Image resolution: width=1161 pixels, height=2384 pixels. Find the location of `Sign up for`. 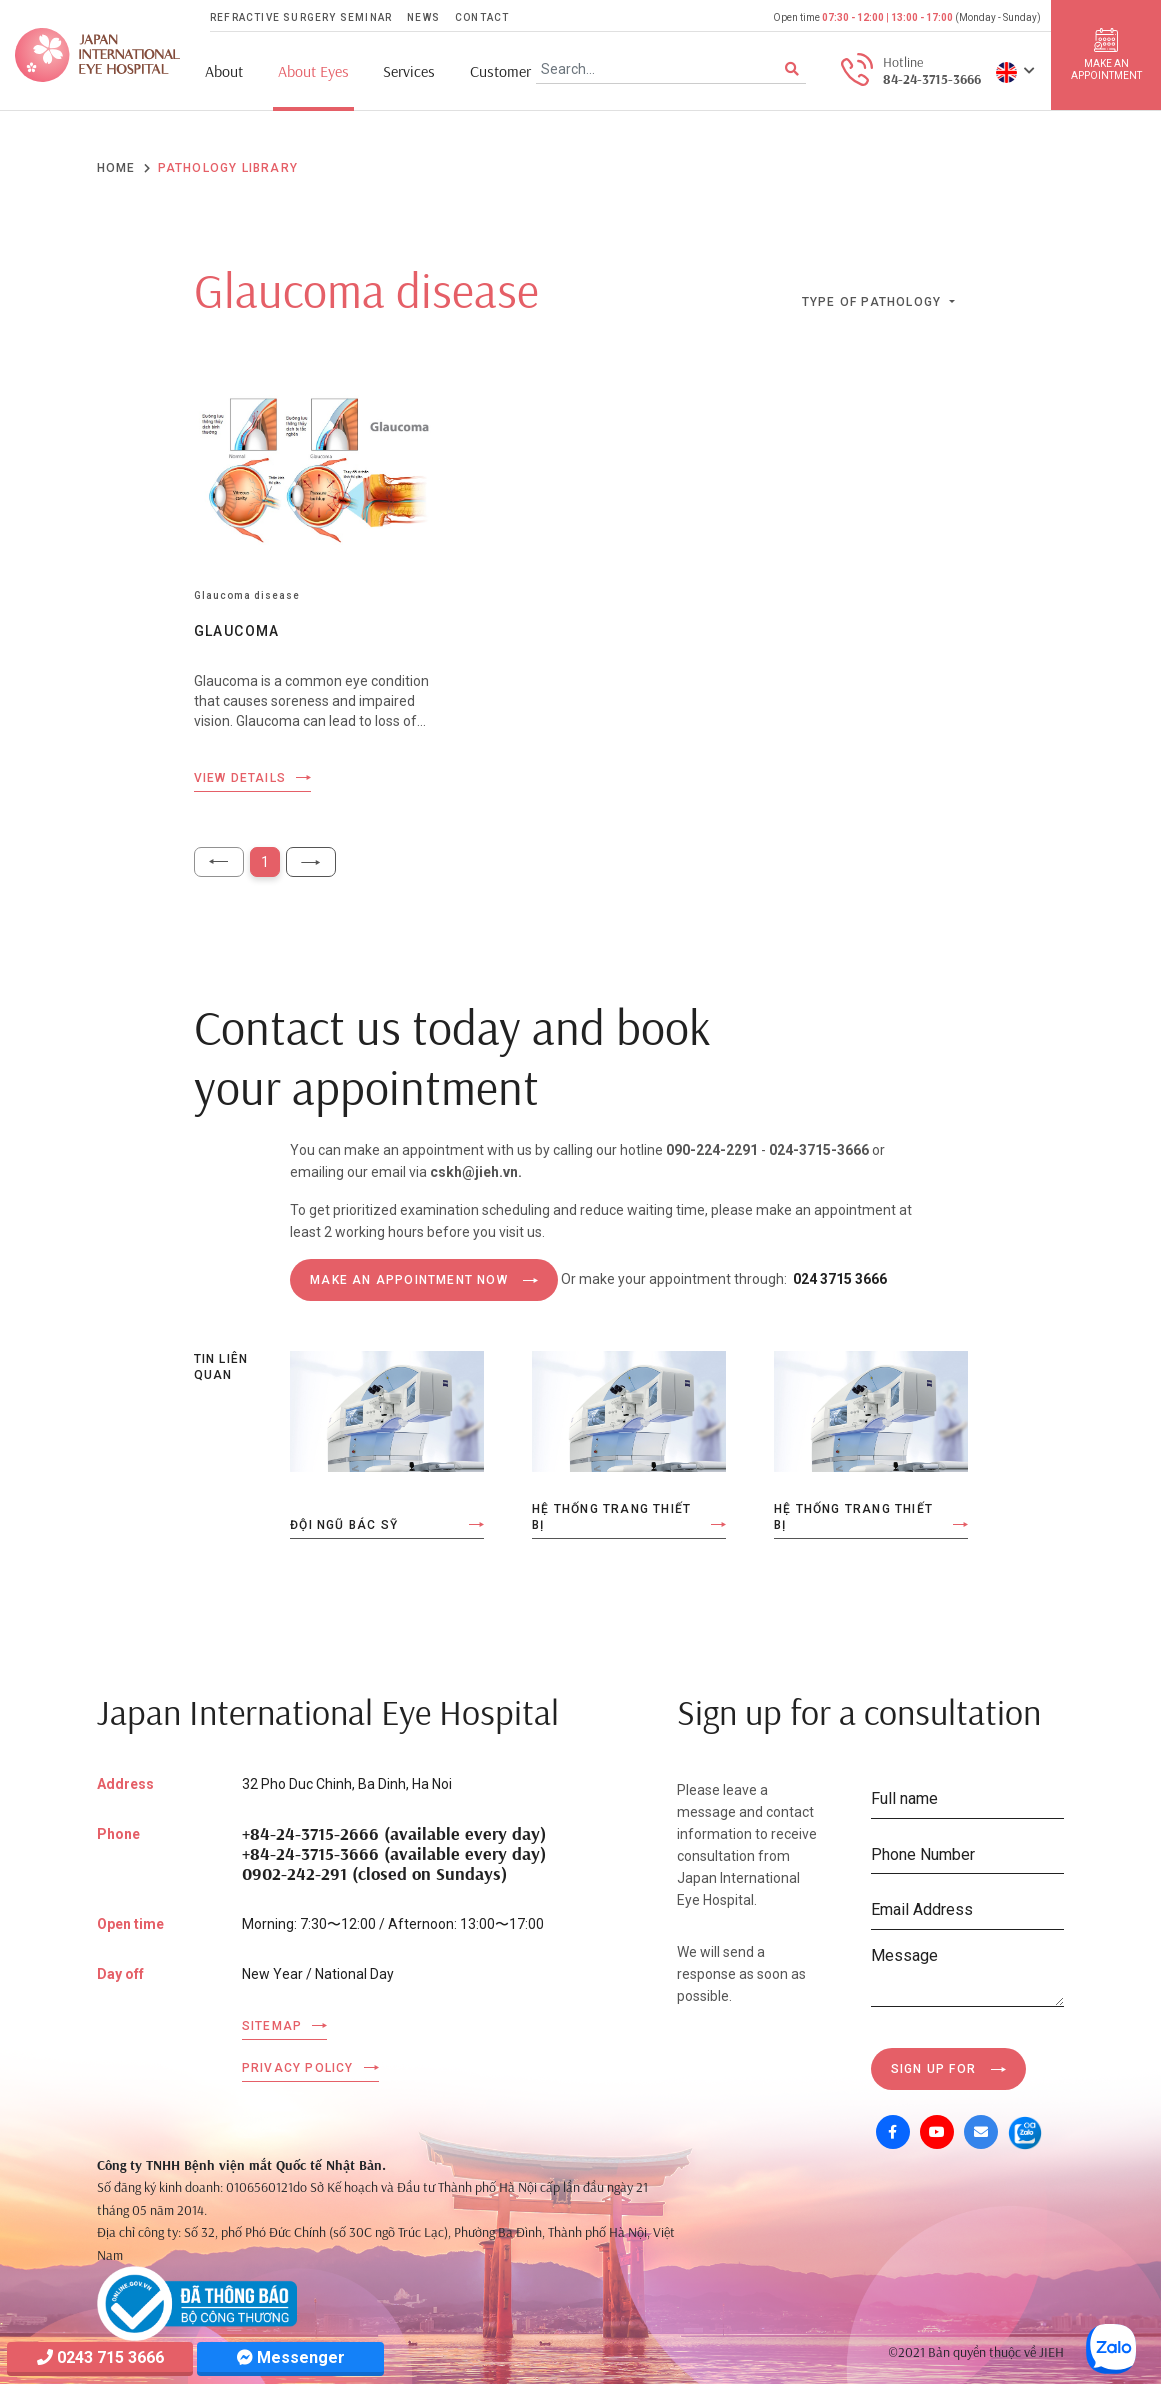

Sign up for is located at coordinates (933, 2069).